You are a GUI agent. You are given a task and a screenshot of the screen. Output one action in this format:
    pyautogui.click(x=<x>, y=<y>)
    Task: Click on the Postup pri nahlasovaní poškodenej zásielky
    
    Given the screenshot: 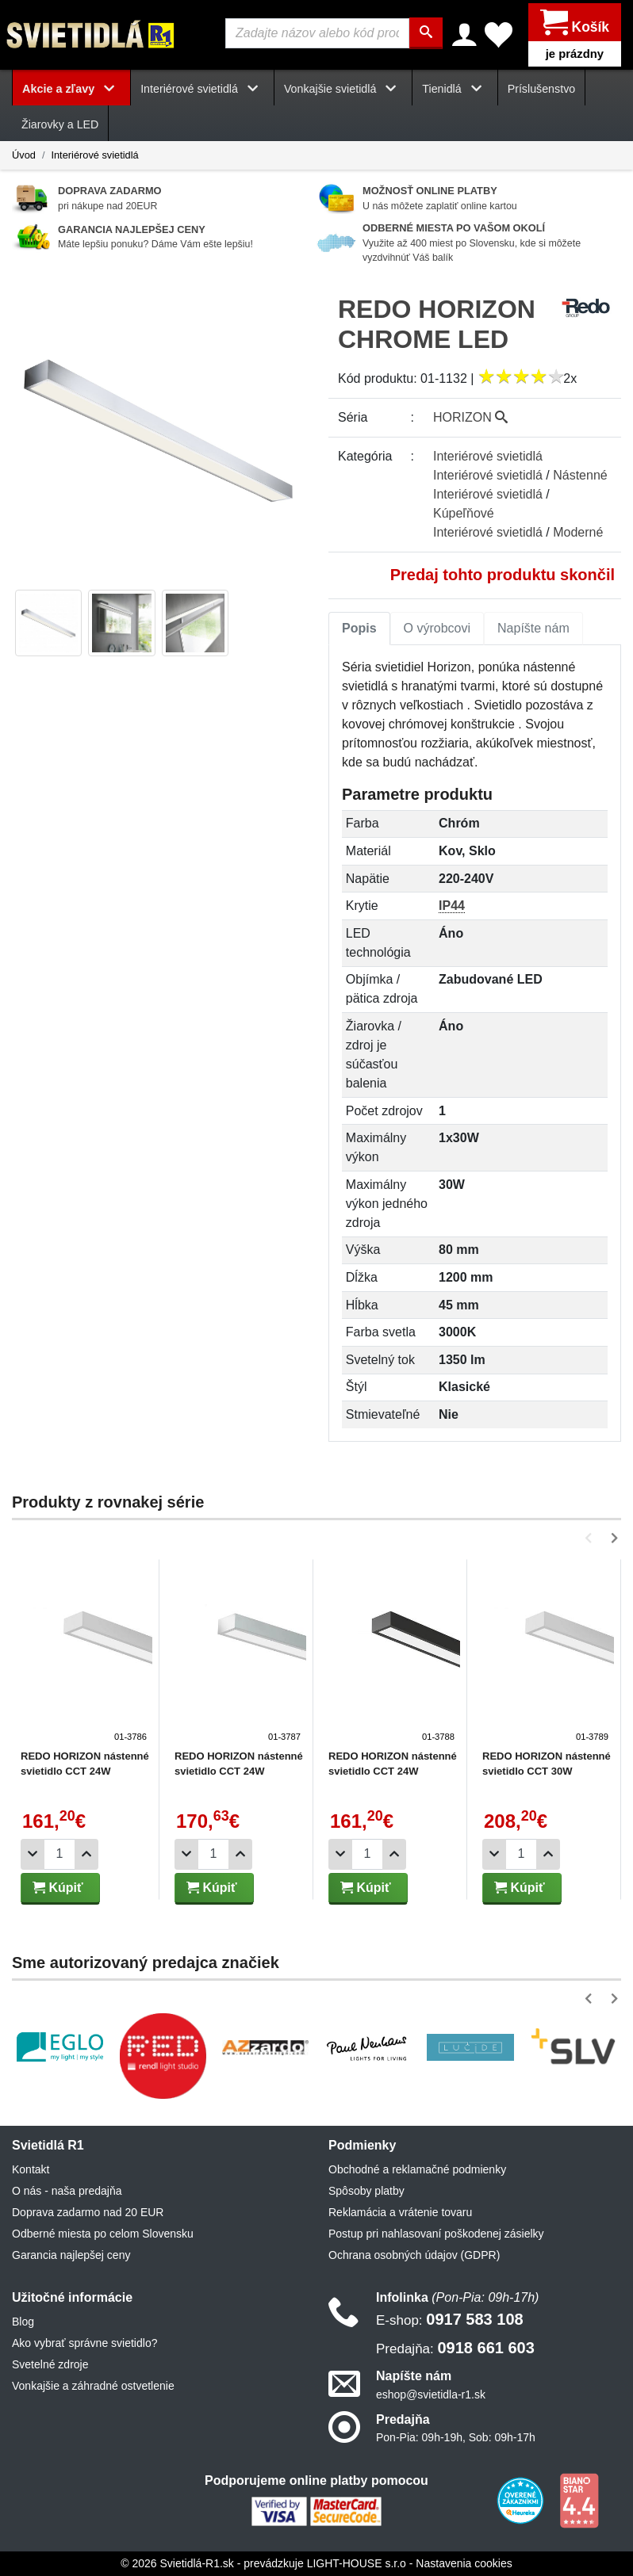 What is the action you would take?
    pyautogui.click(x=436, y=2233)
    